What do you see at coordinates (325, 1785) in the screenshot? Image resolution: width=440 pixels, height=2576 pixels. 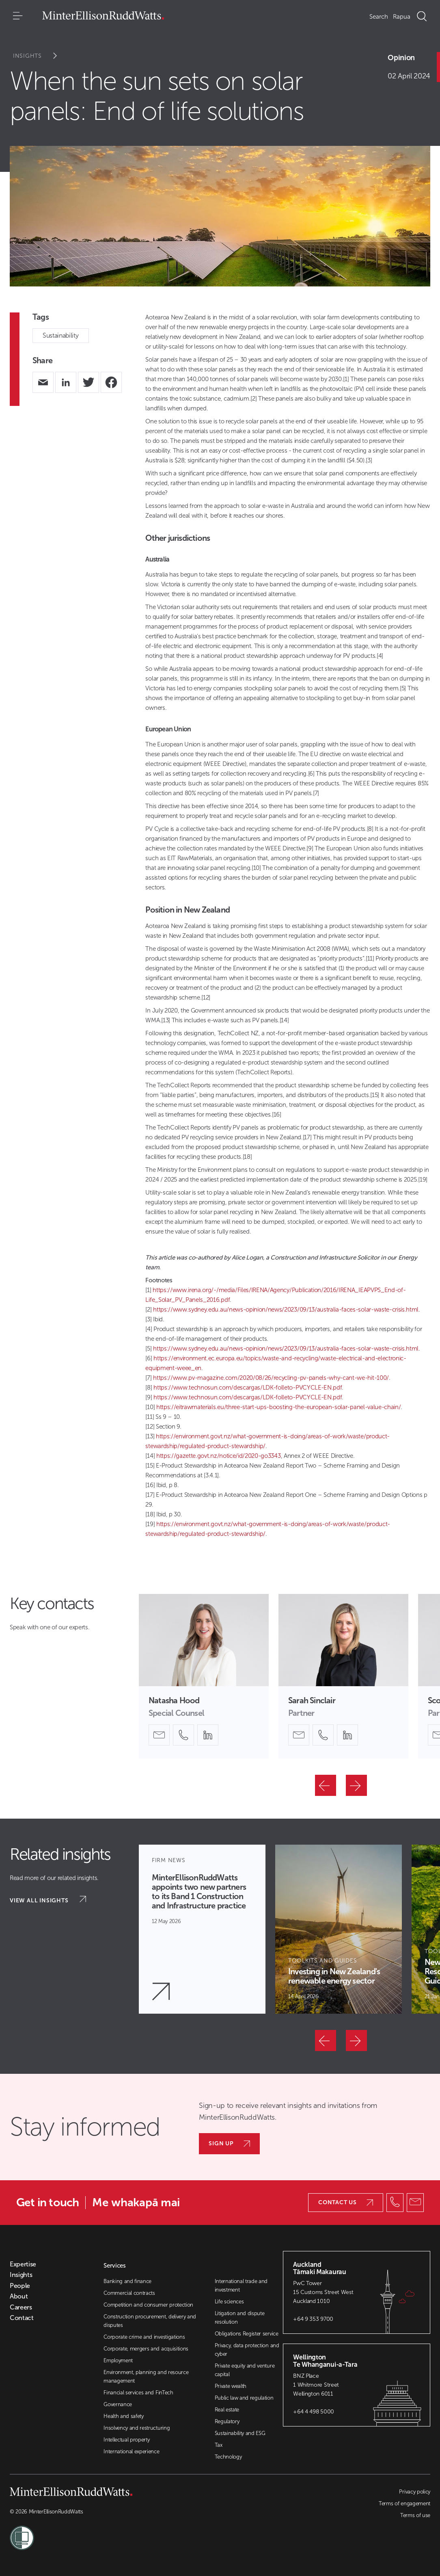 I see `[Previous]` at bounding box center [325, 1785].